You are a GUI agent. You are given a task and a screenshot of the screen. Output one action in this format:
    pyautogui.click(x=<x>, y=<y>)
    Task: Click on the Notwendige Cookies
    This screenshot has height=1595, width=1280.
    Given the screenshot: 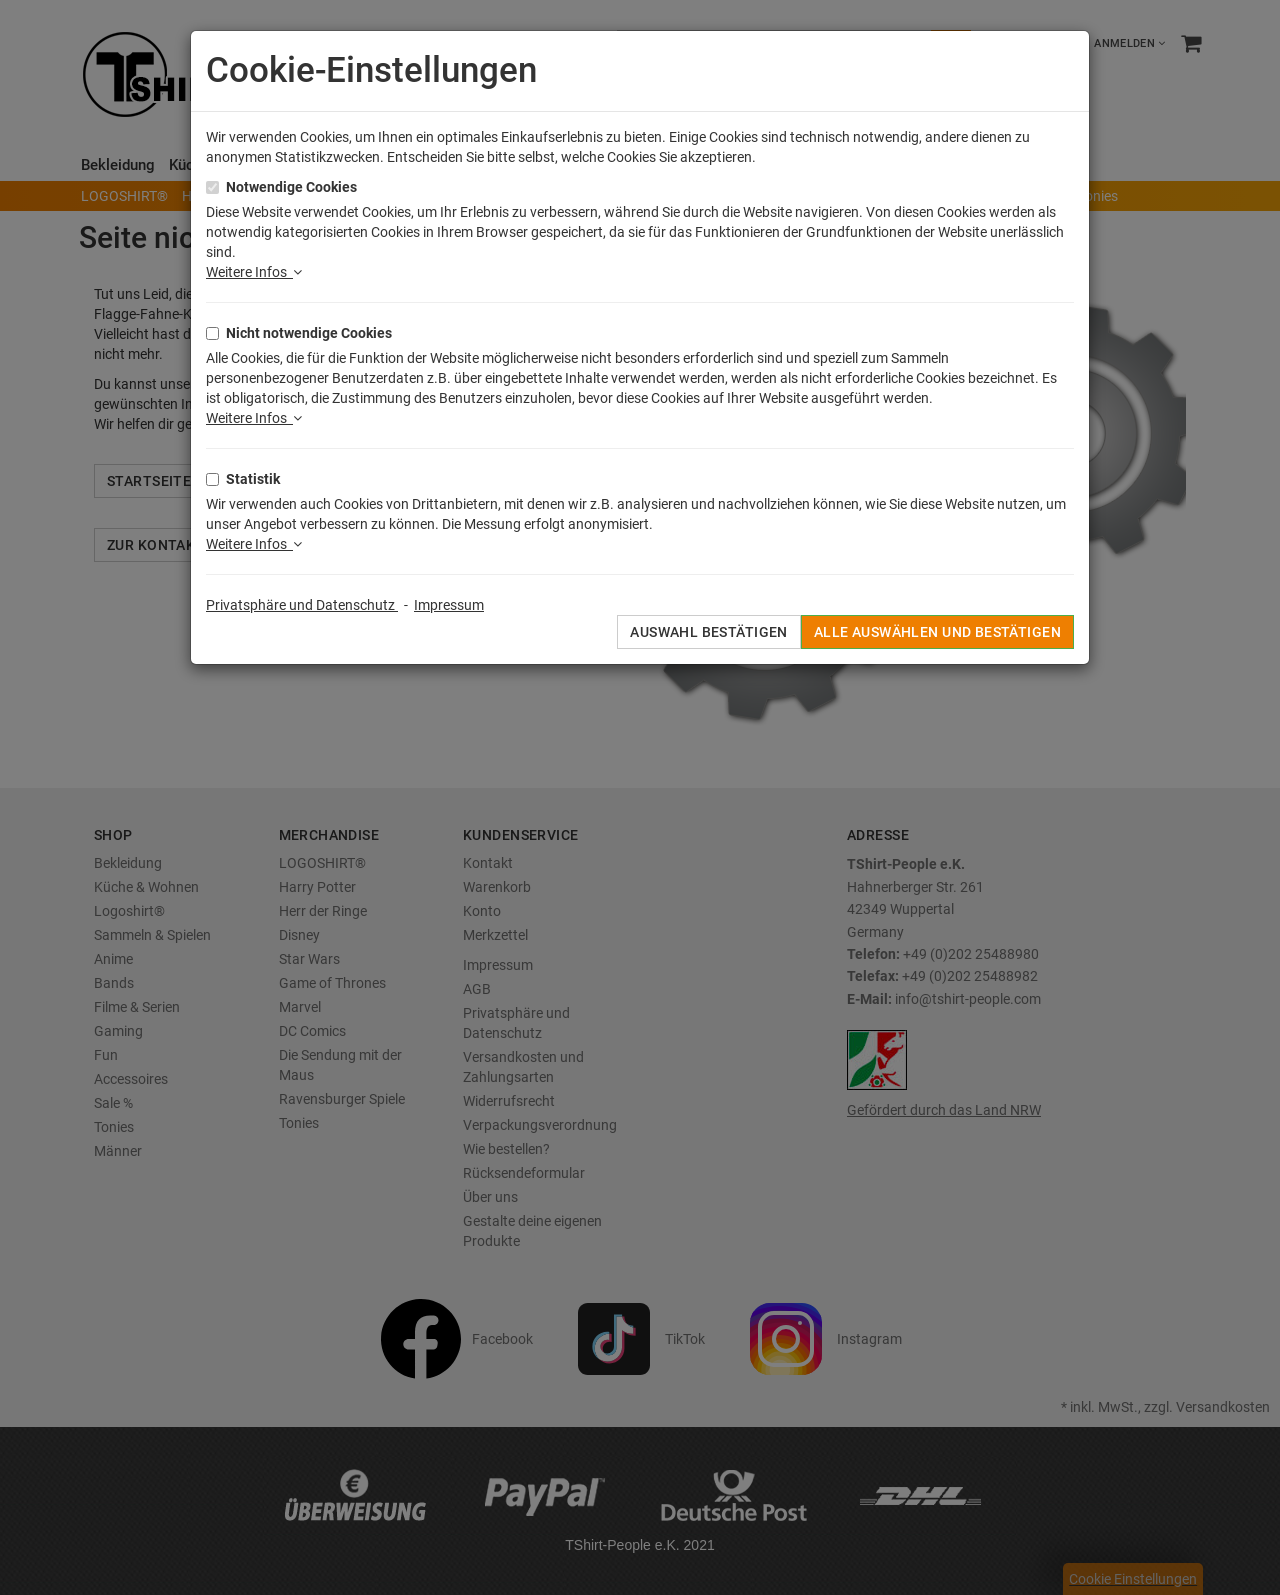 What is the action you would take?
    pyautogui.click(x=291, y=187)
    